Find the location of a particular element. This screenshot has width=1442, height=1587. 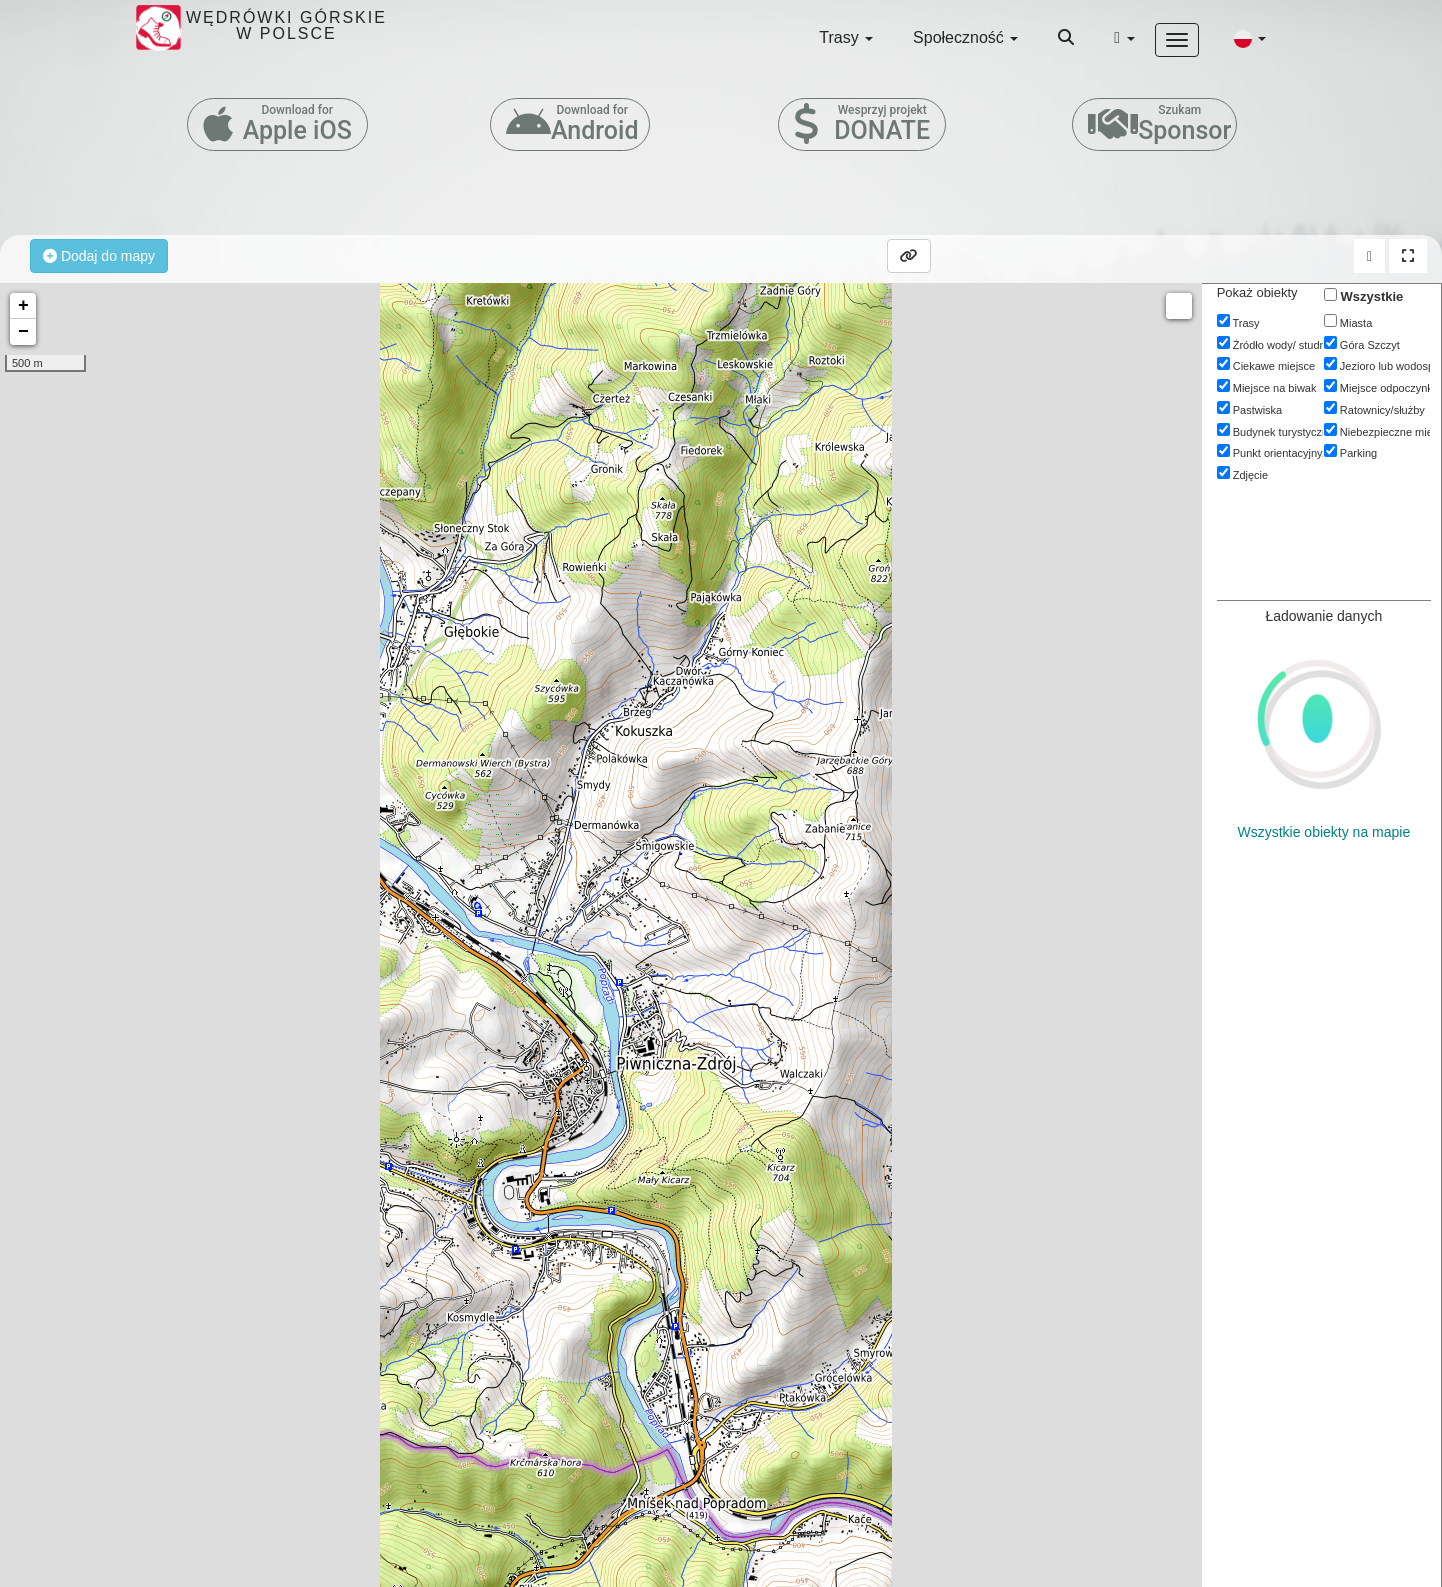

− [button] is located at coordinates (23, 332).